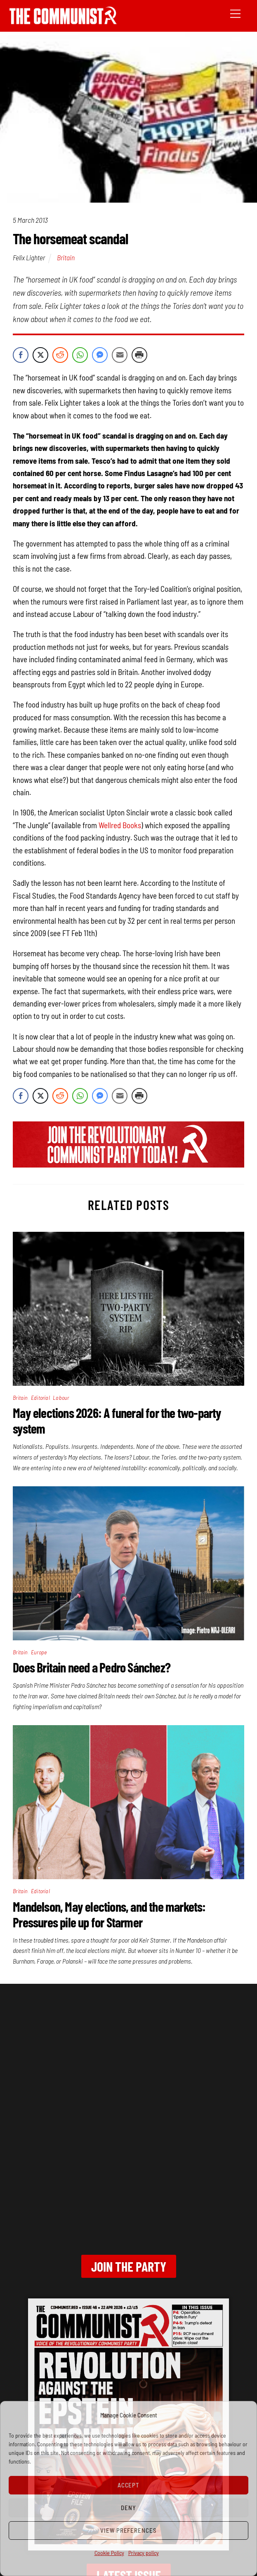 This screenshot has width=257, height=2576. Describe the element at coordinates (66, 257) in the screenshot. I see `Britain` at that location.